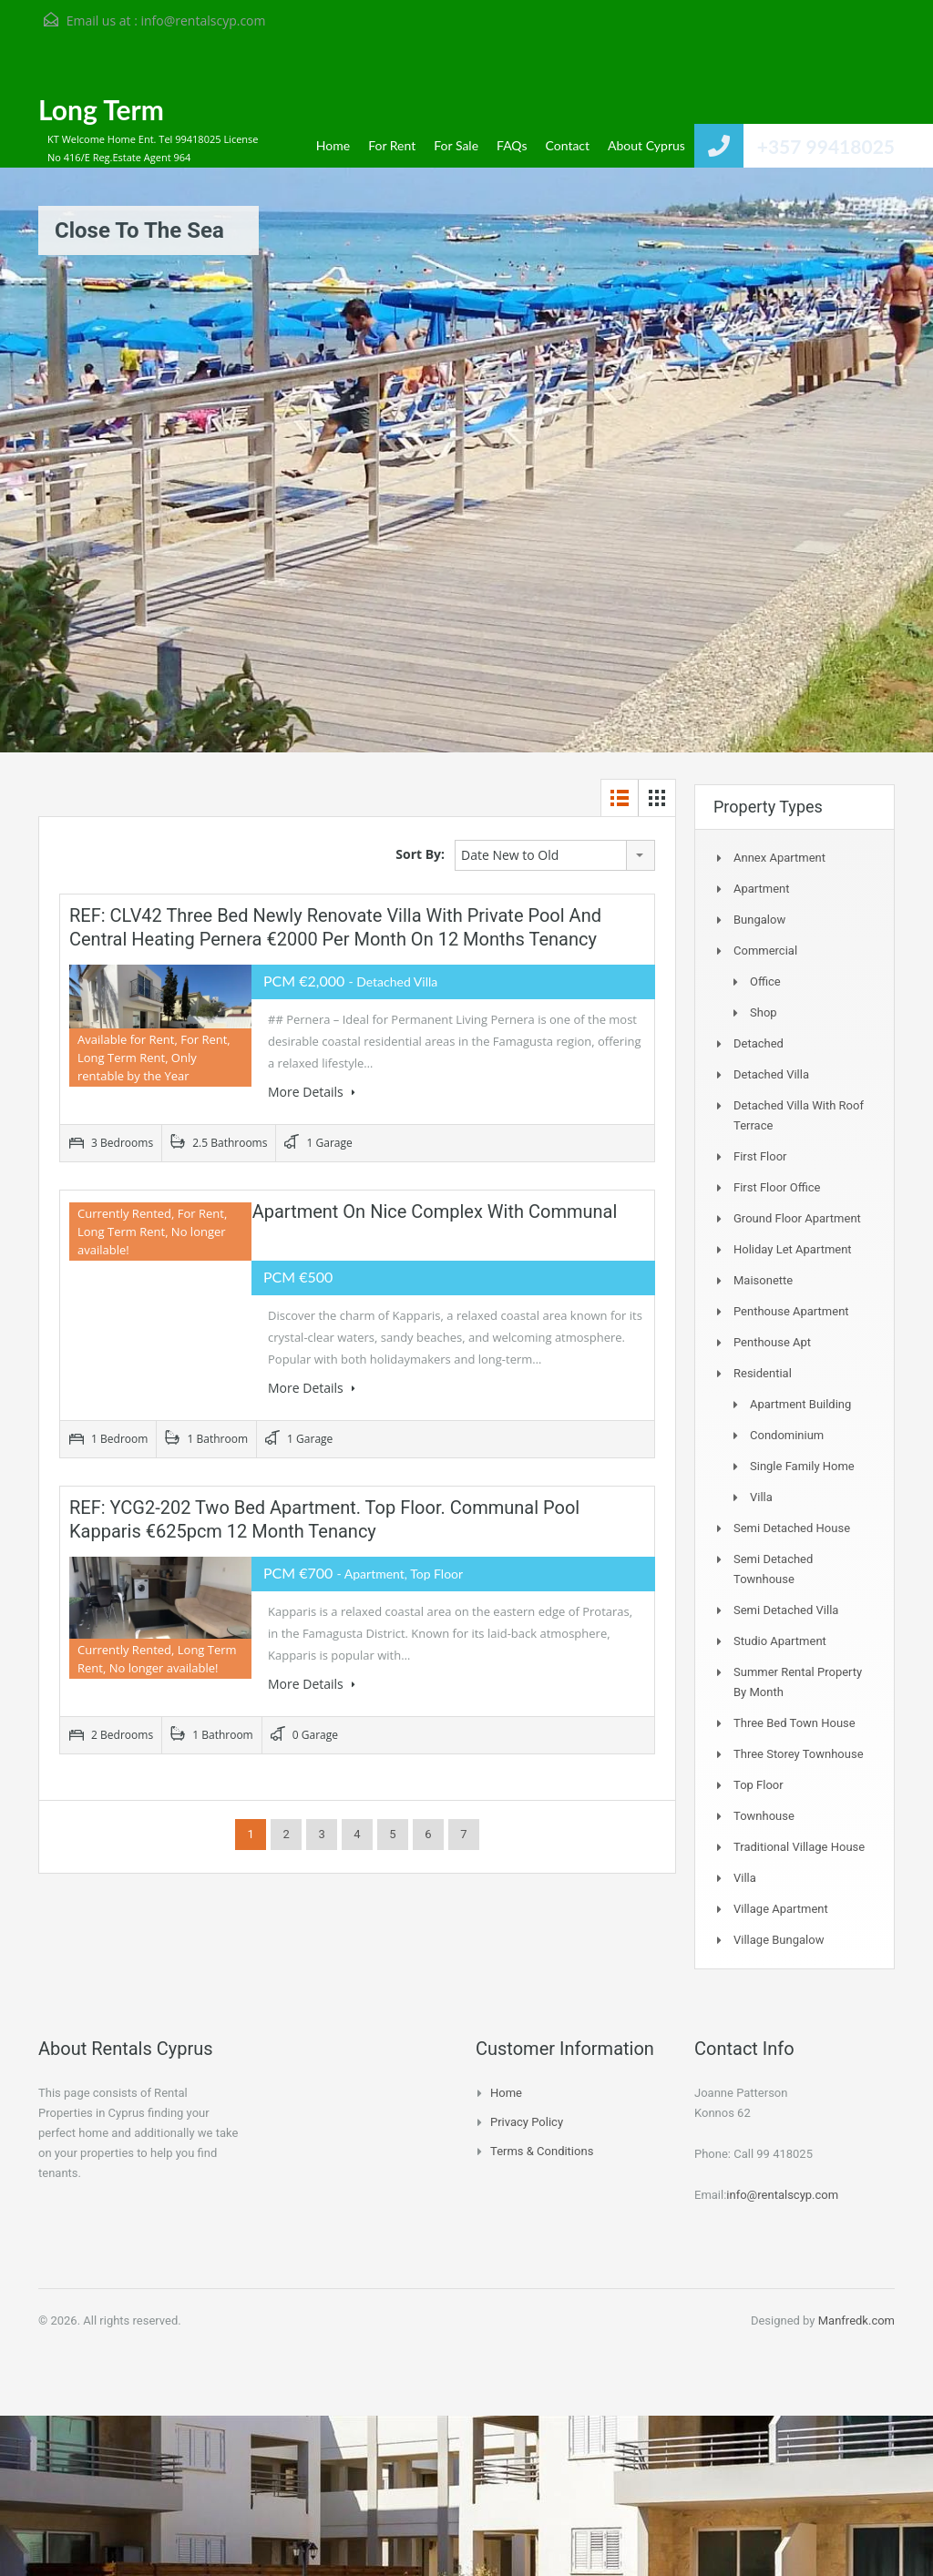  I want to click on Manfredk.com, so click(856, 2320).